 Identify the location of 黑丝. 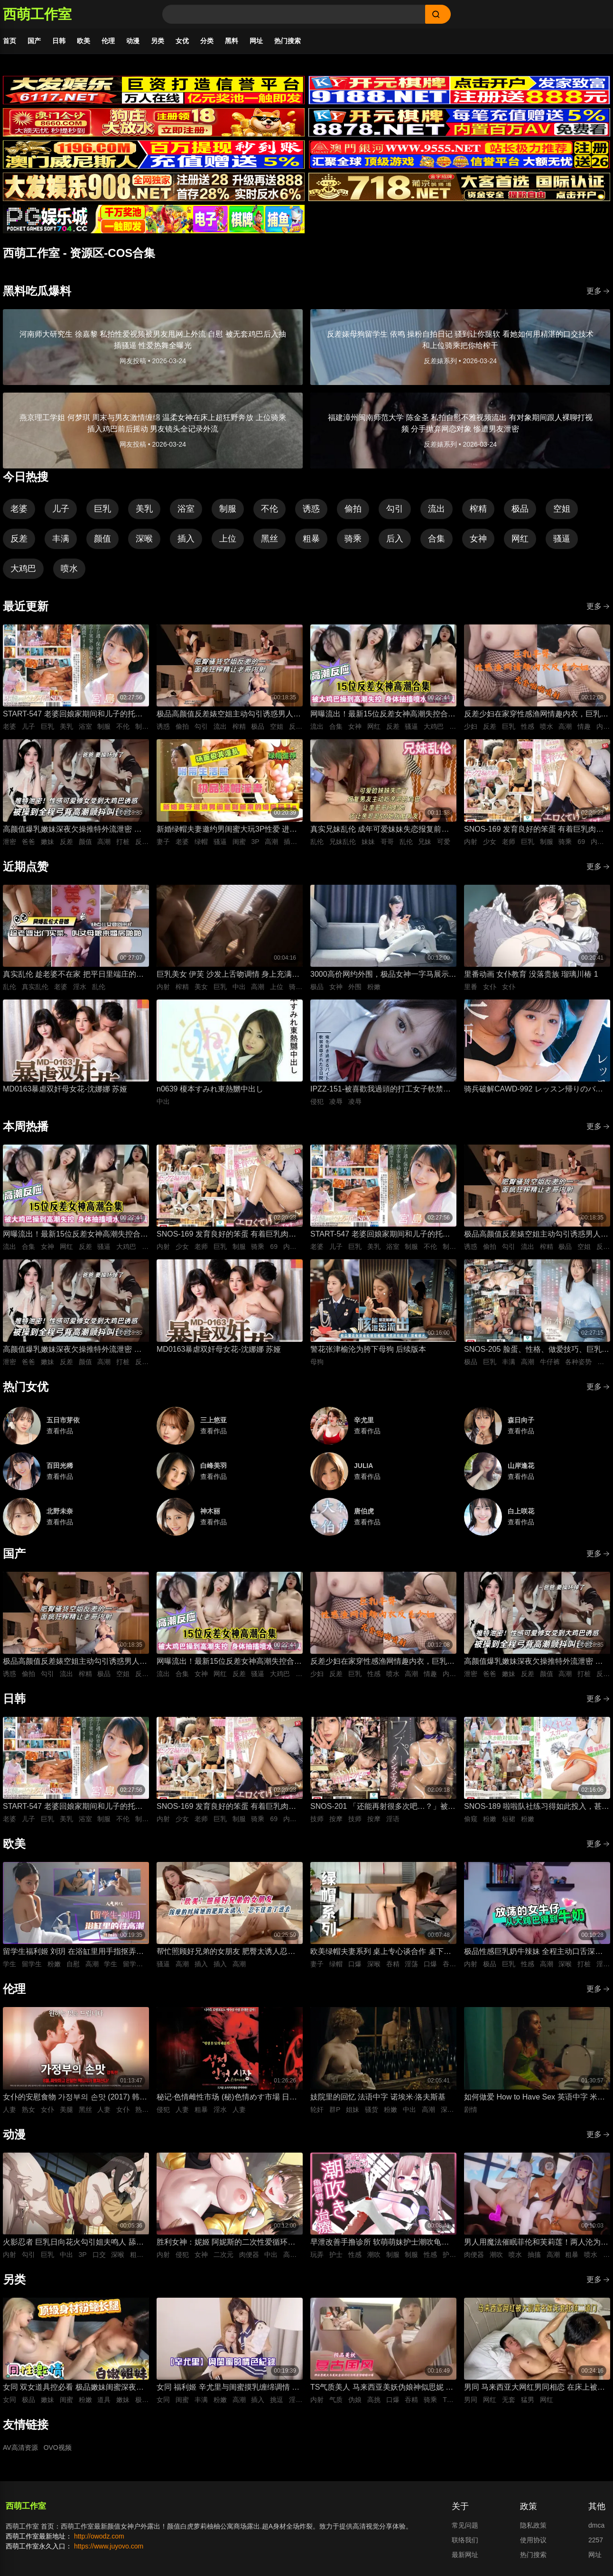
(269, 538).